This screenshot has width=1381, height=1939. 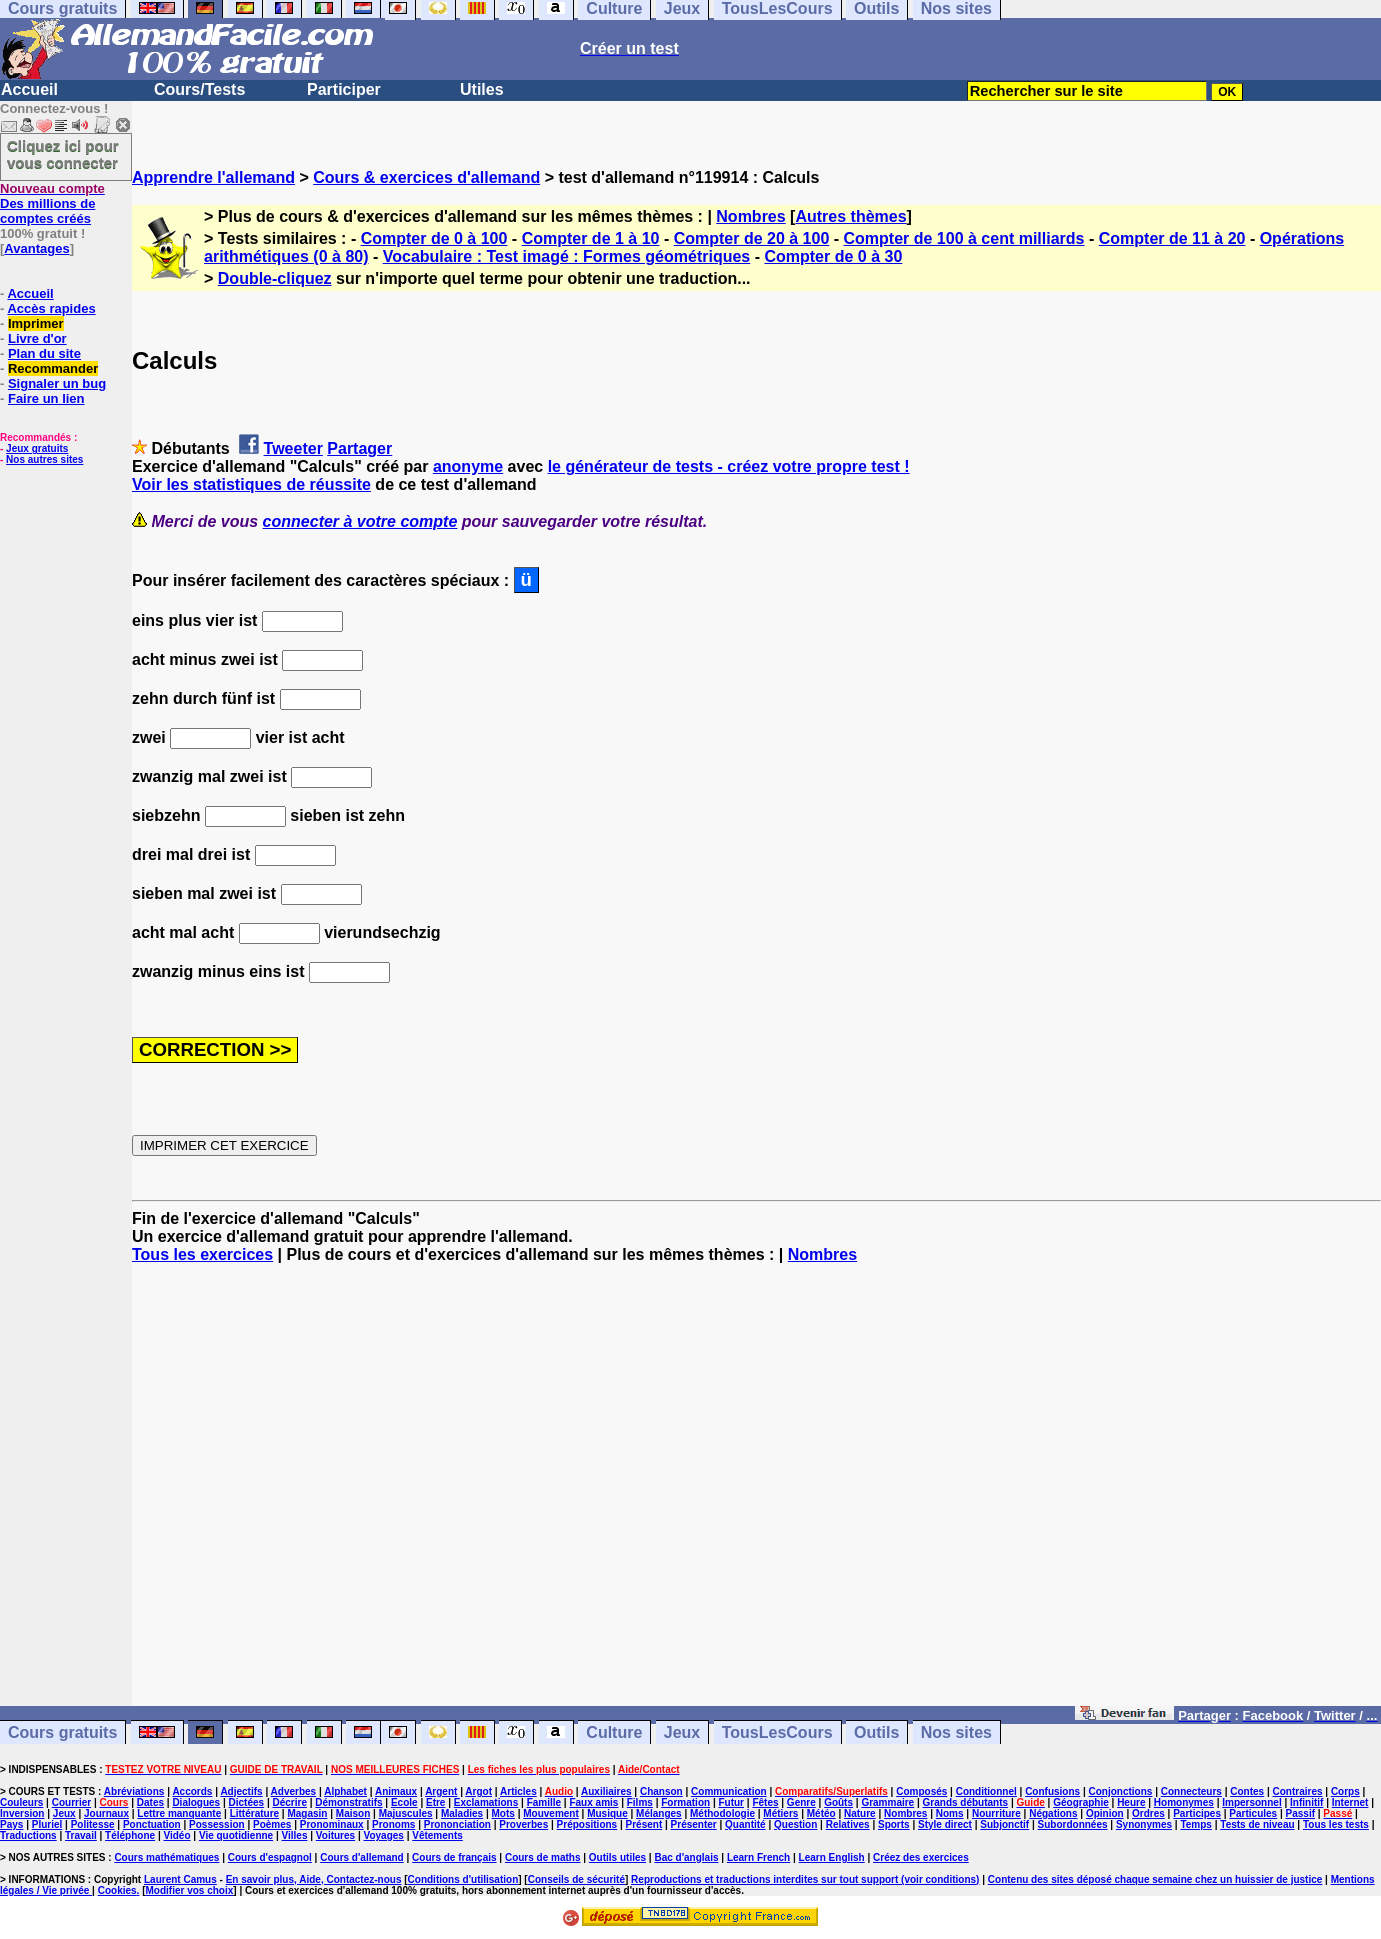 I want to click on Genre, so click(x=801, y=1802).